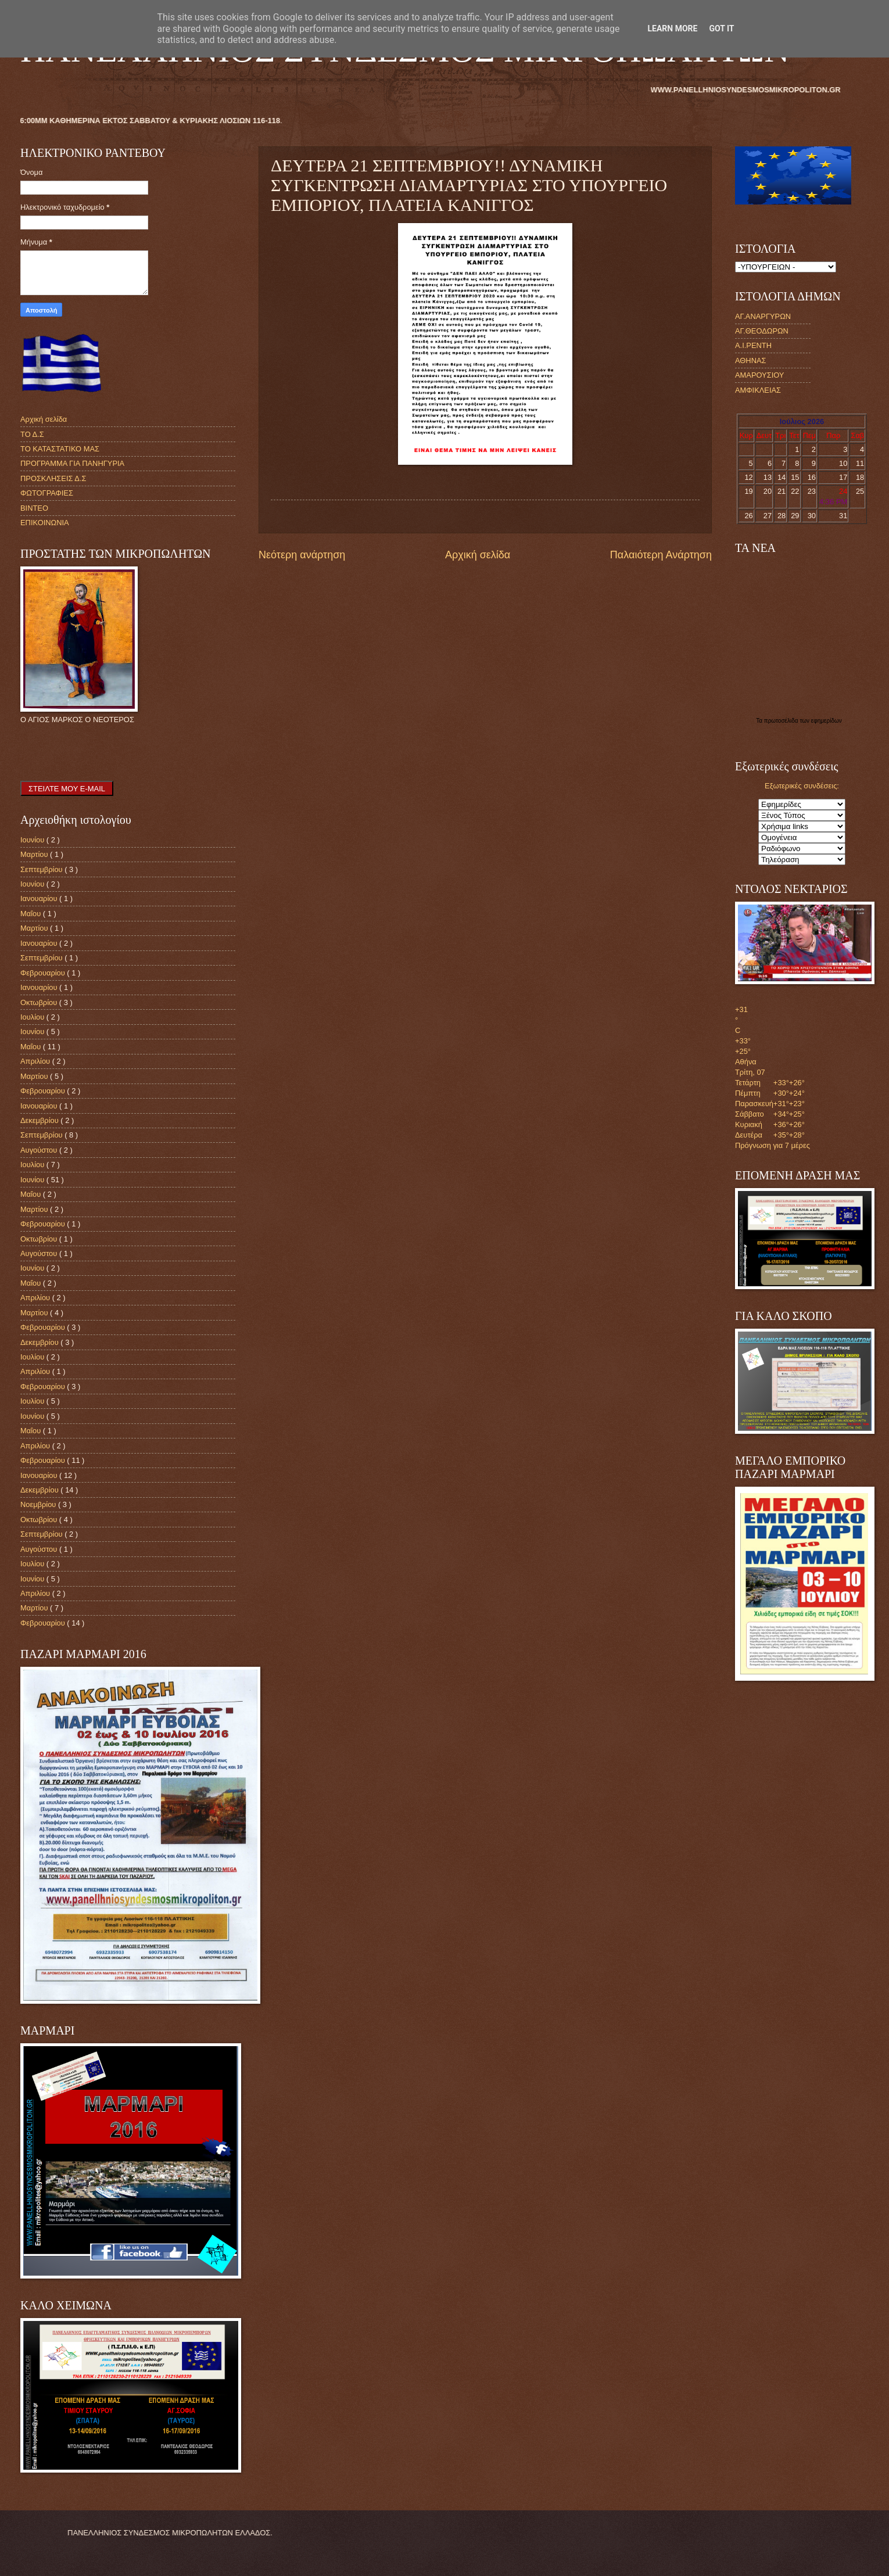 The height and width of the screenshot is (2576, 889). What do you see at coordinates (40, 1120) in the screenshot?
I see `Δεκεμβρίου` at bounding box center [40, 1120].